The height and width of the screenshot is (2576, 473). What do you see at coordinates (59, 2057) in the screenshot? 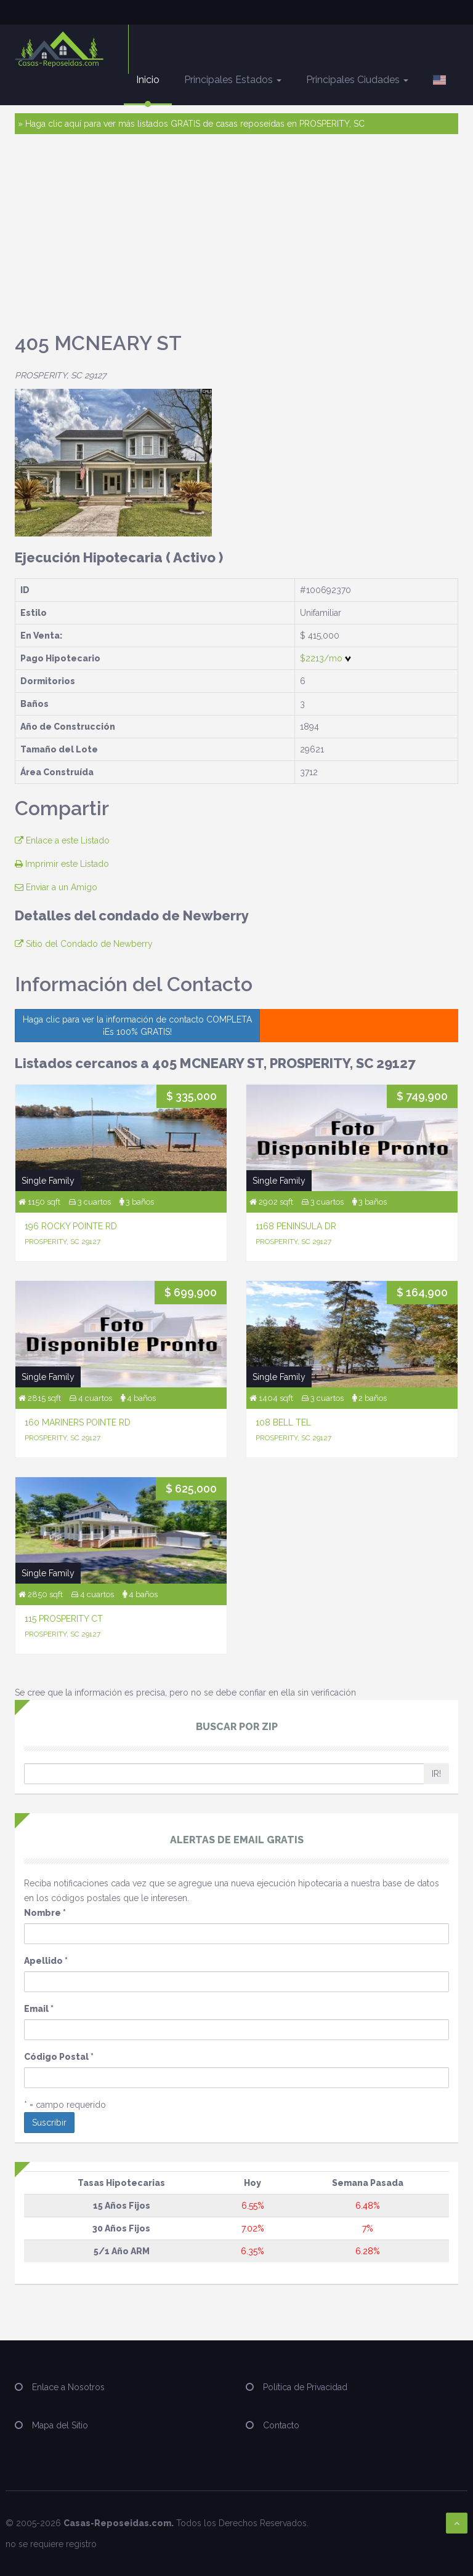
I see `Código Postal` at bounding box center [59, 2057].